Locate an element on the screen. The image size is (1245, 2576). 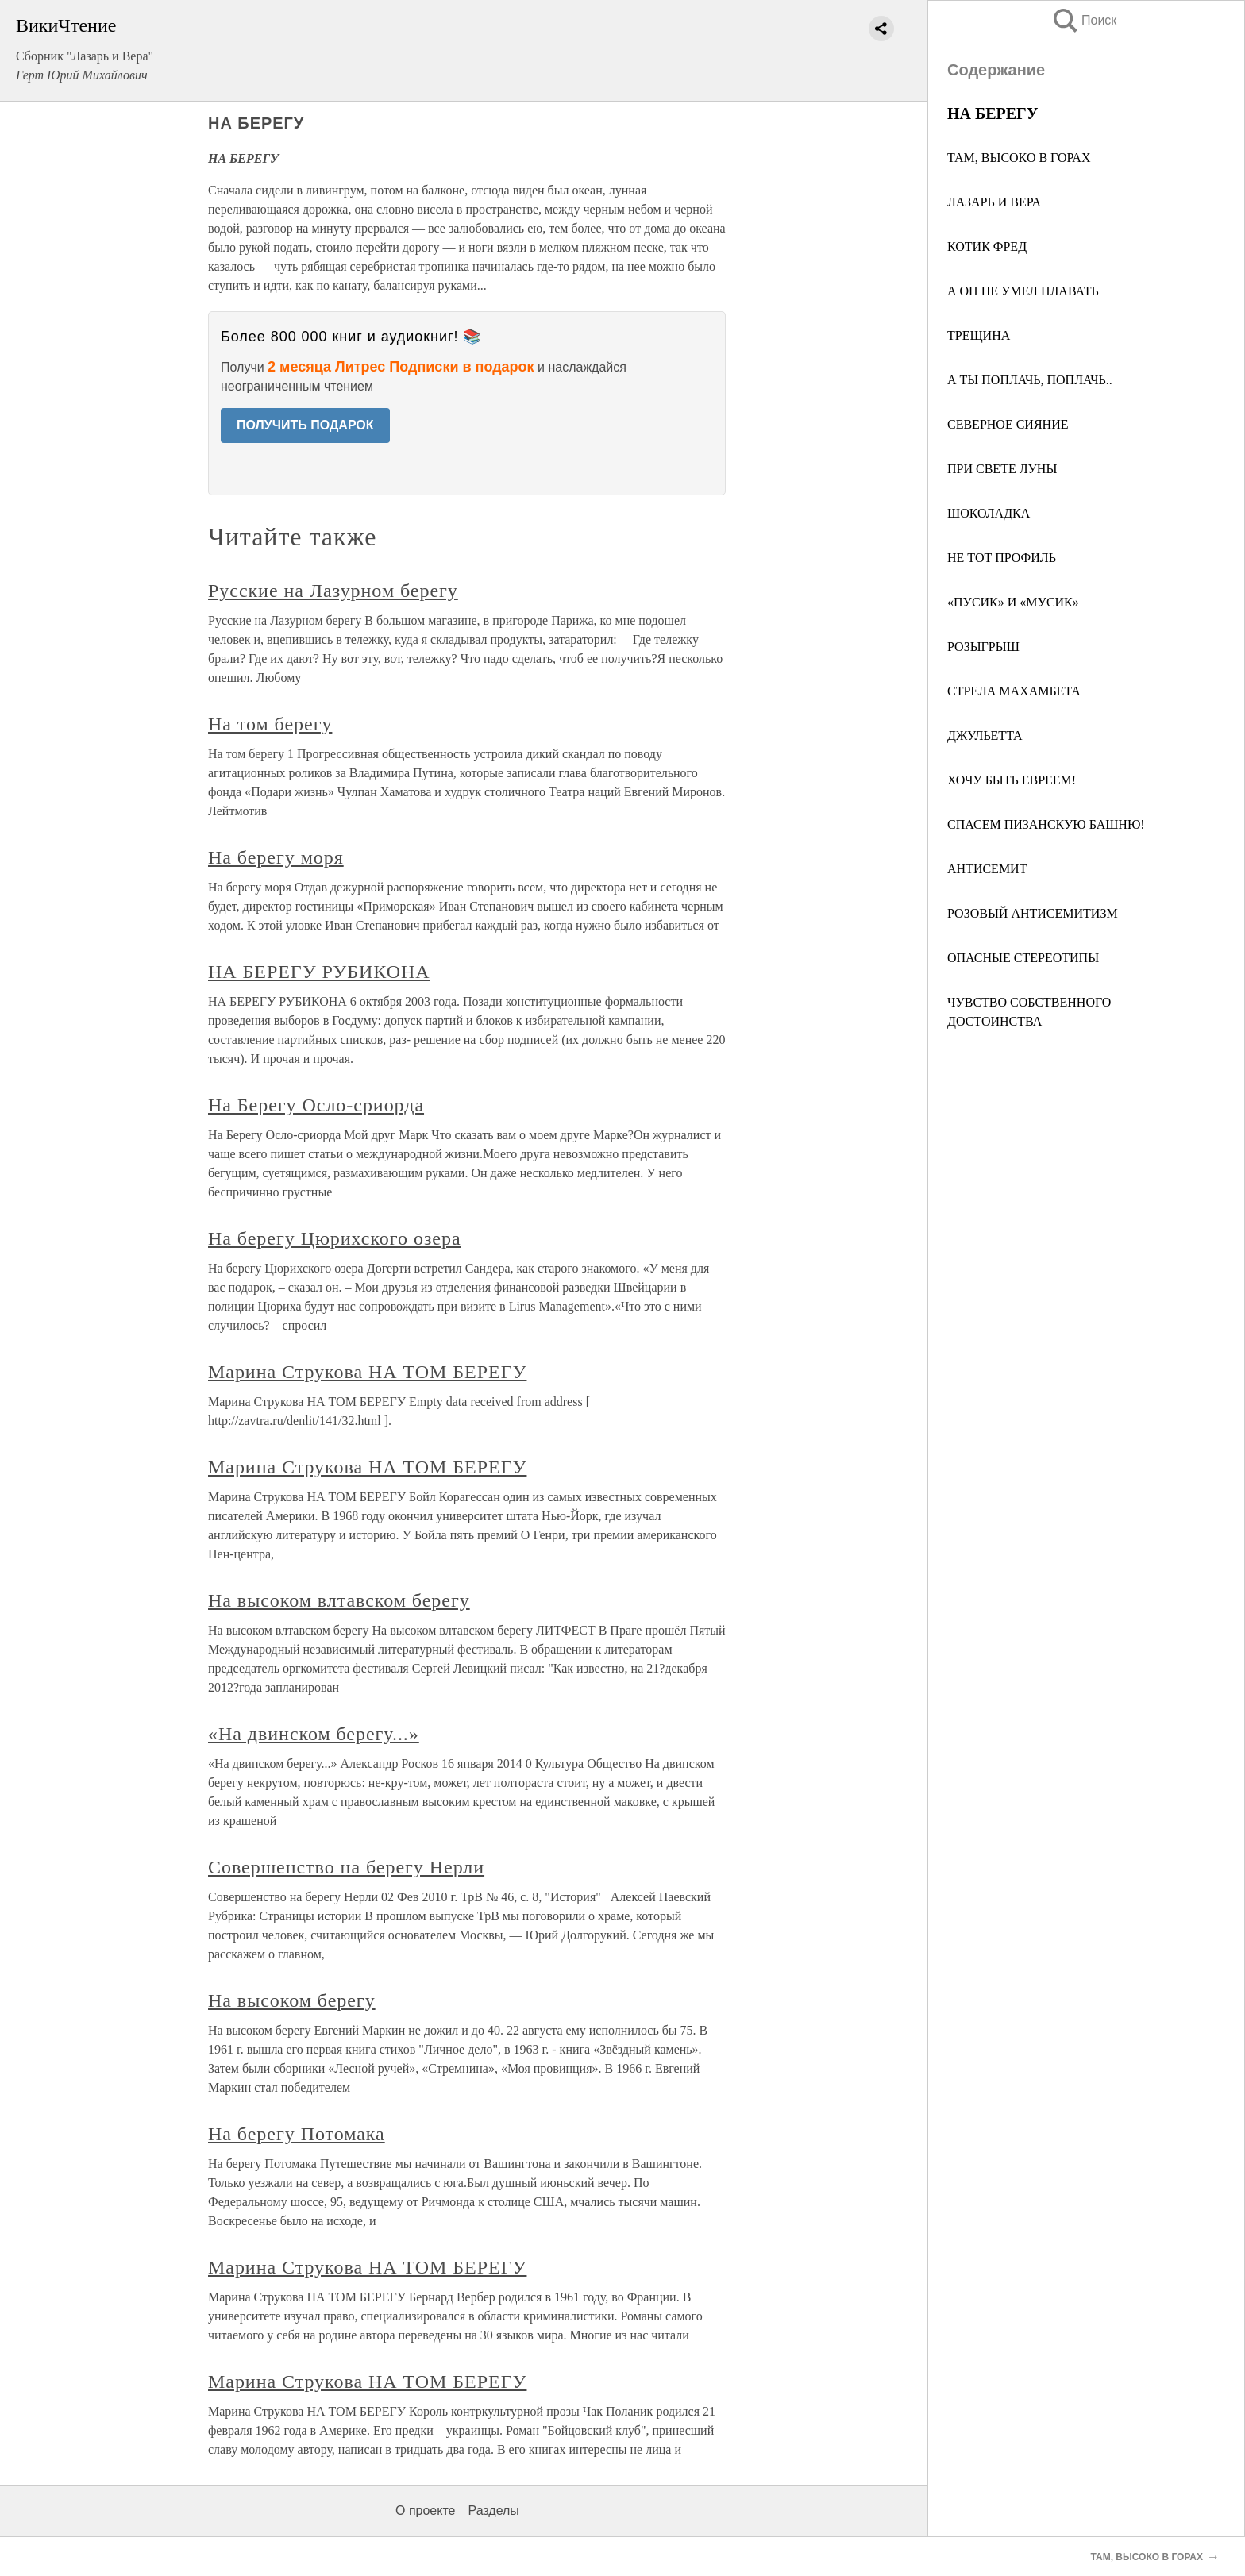
РОЗЫГРЫШ is located at coordinates (983, 646).